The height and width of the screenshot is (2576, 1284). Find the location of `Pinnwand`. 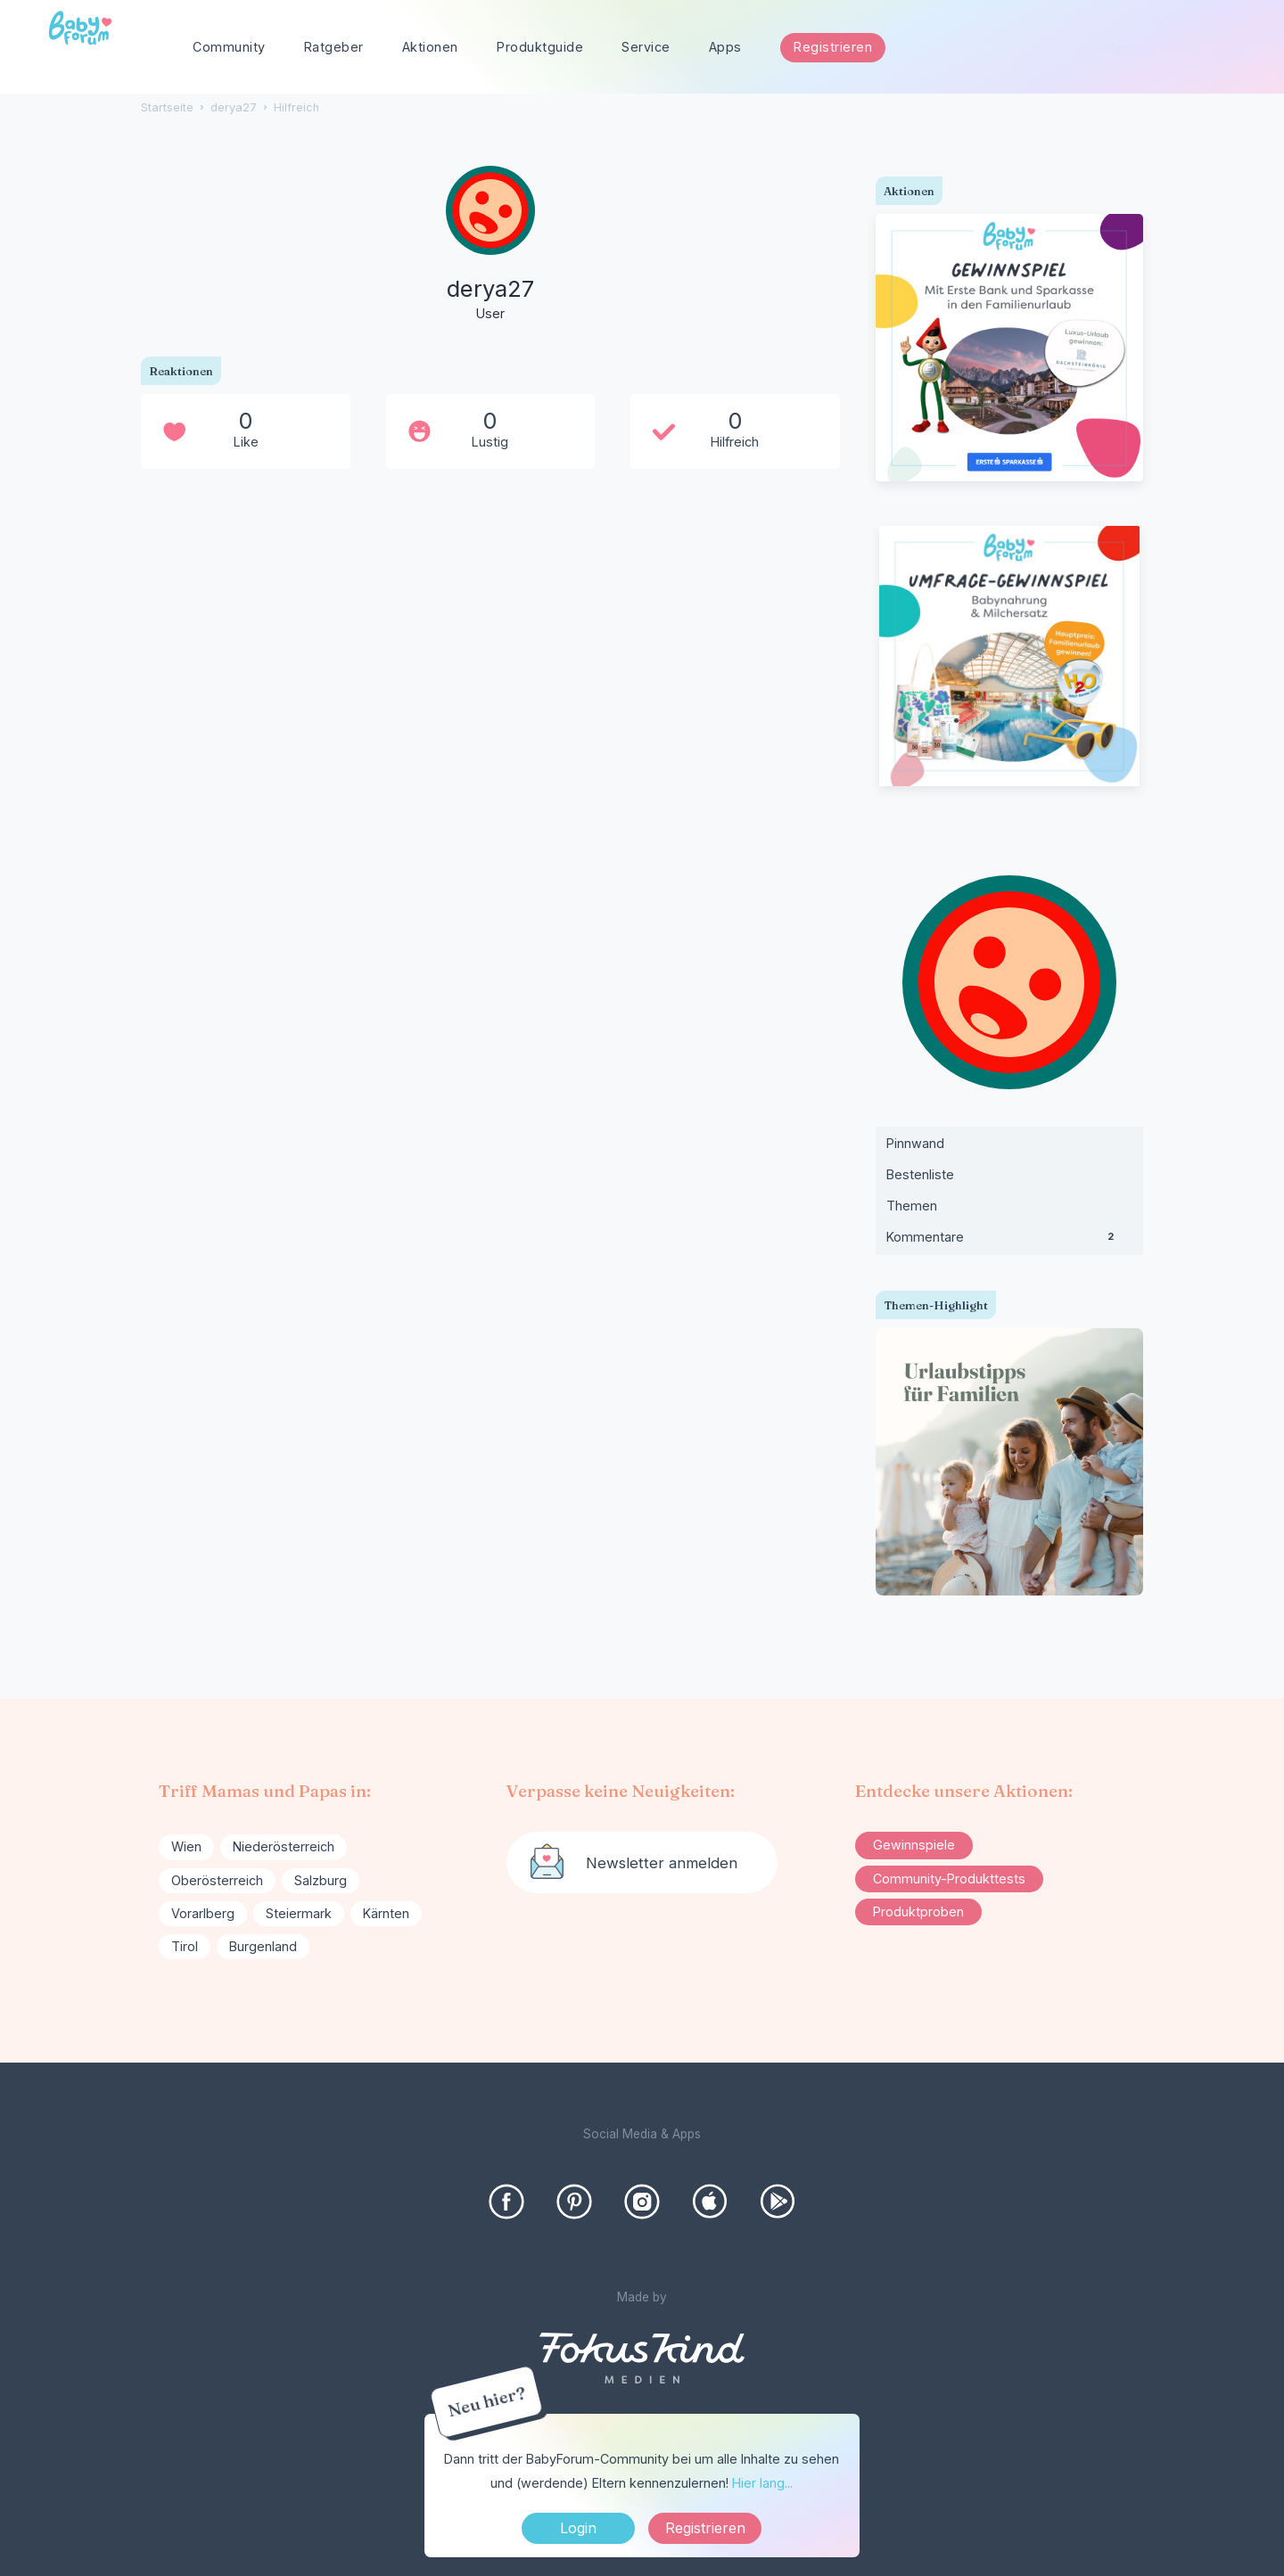

Pinnwand is located at coordinates (915, 1143).